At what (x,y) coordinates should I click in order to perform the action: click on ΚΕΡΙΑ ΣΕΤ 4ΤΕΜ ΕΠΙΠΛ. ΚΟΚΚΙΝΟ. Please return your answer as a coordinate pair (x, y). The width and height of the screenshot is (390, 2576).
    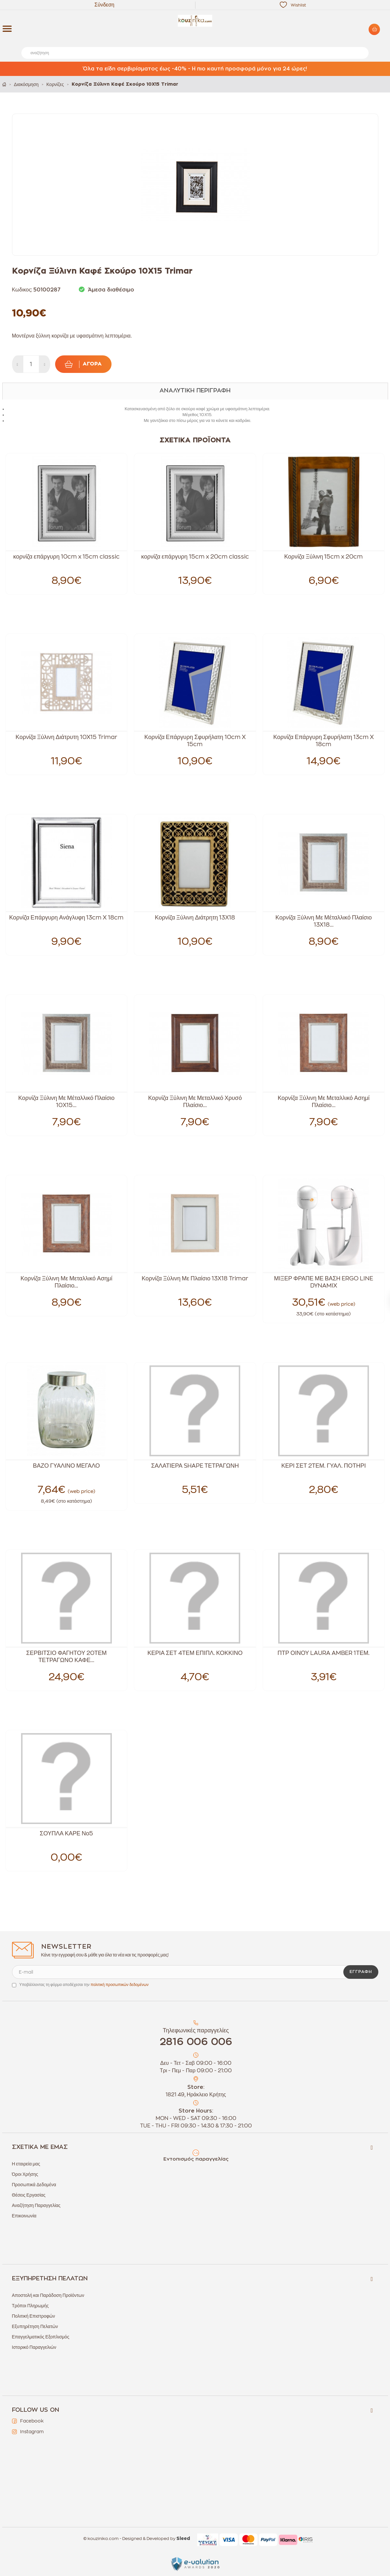
    Looking at the image, I should click on (195, 1653).